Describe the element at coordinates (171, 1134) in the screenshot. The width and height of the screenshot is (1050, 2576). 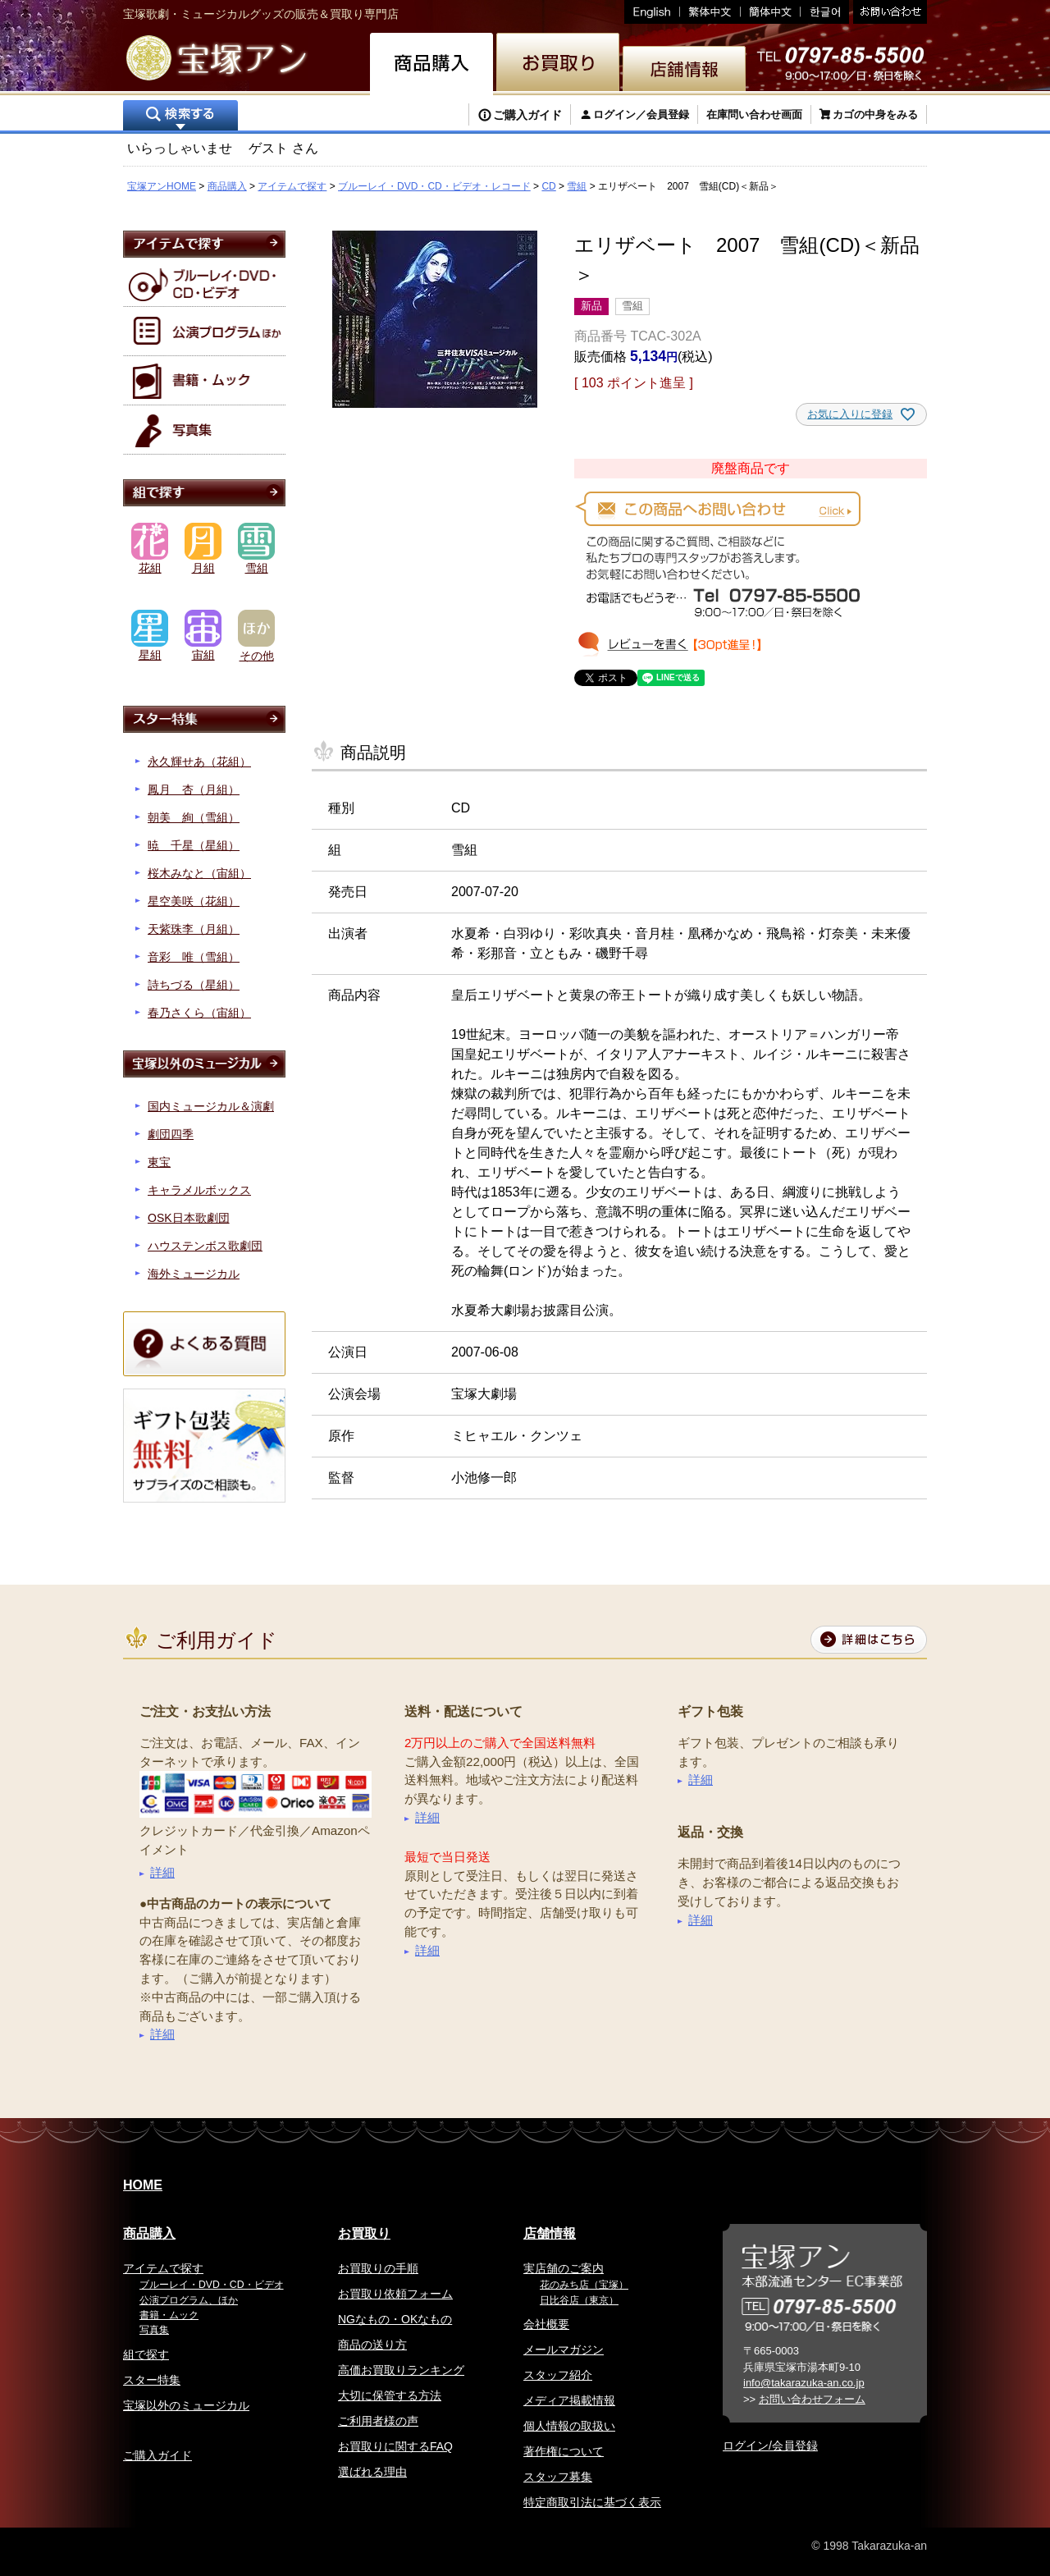
I see `劇団四季` at that location.